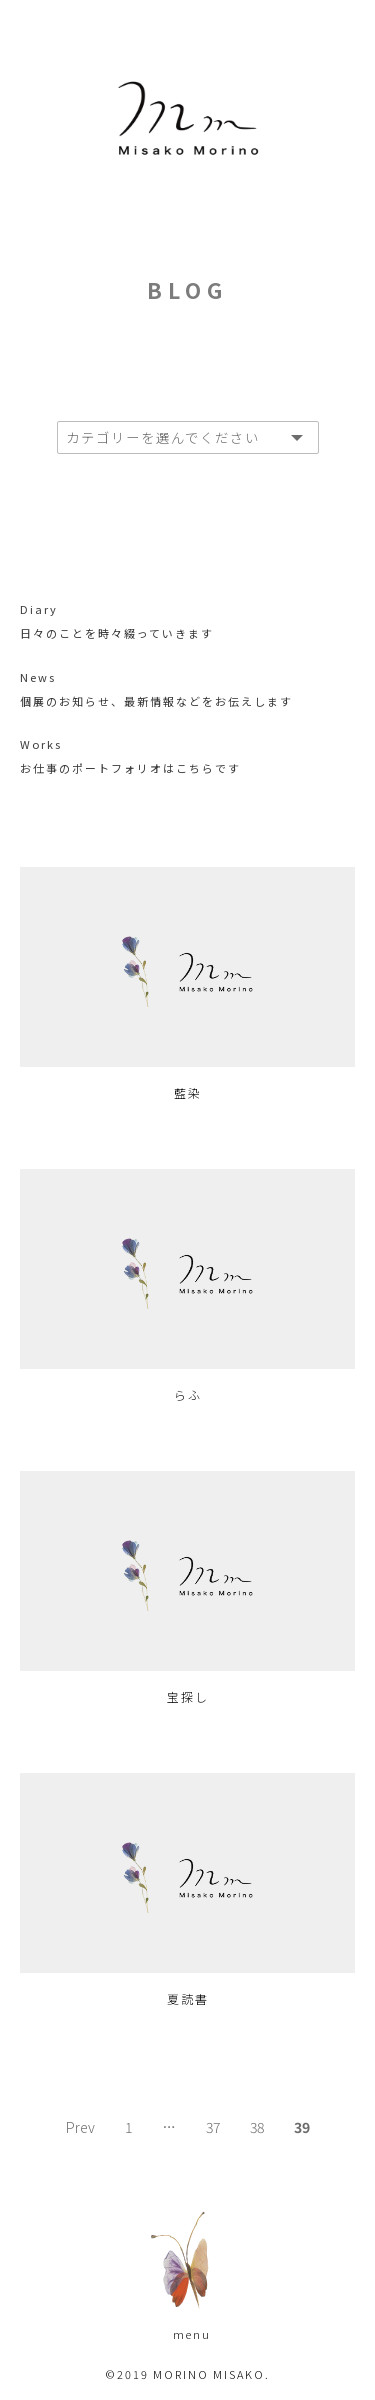 This screenshot has width=375, height=2400. I want to click on Prev, so click(80, 2127).